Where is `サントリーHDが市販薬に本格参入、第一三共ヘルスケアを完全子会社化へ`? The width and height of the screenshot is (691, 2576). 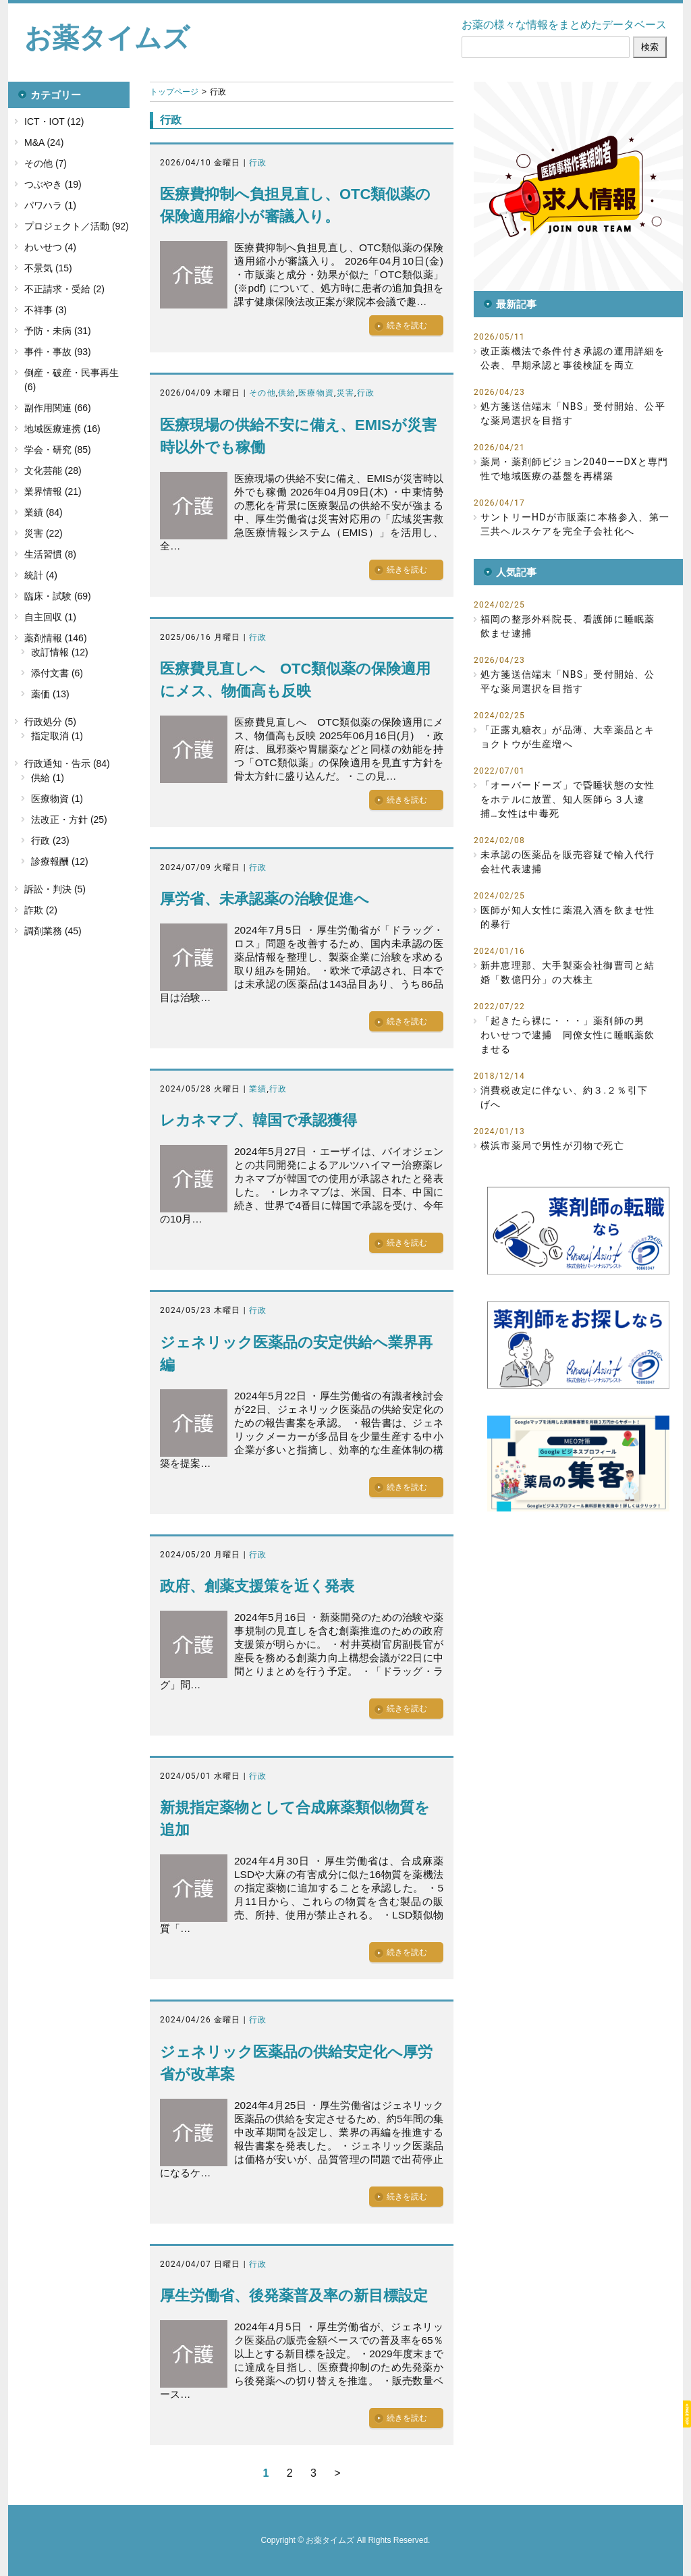 サントリーHDが市販薬に本格参入、第一三共ヘルスケアを完全子会社化へ is located at coordinates (574, 524).